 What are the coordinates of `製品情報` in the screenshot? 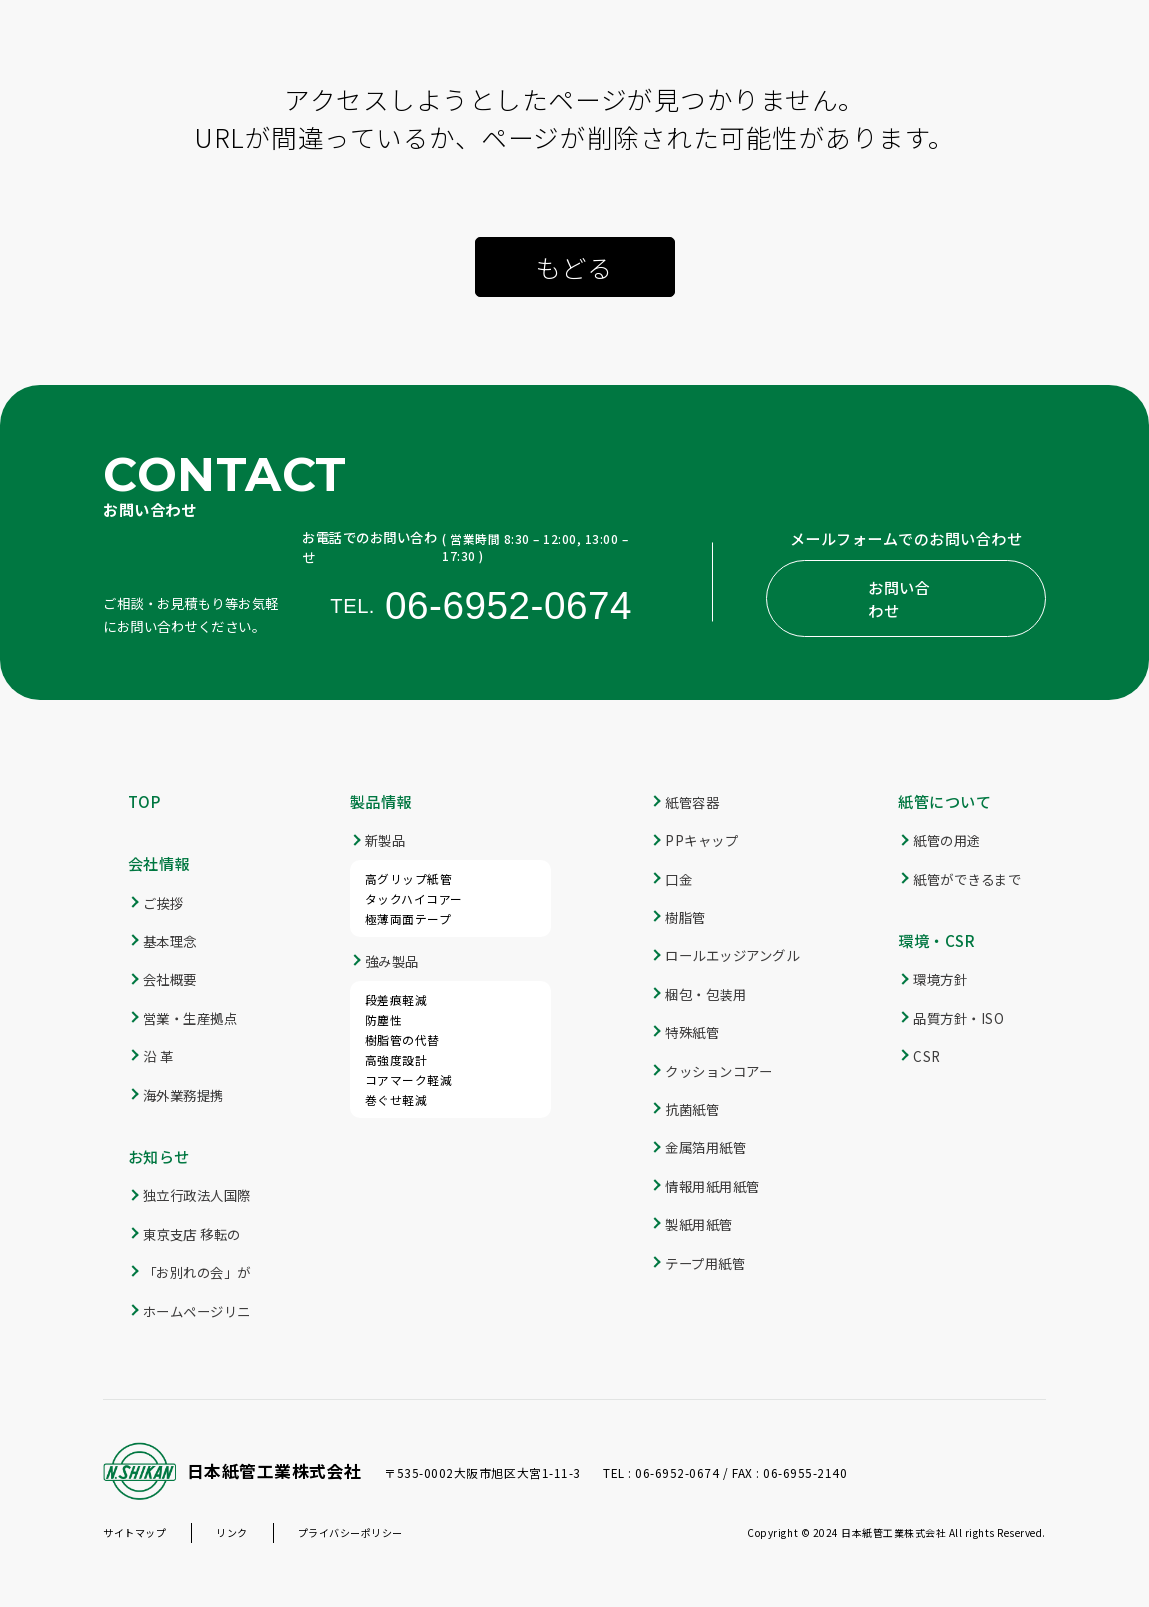 It's located at (381, 801).